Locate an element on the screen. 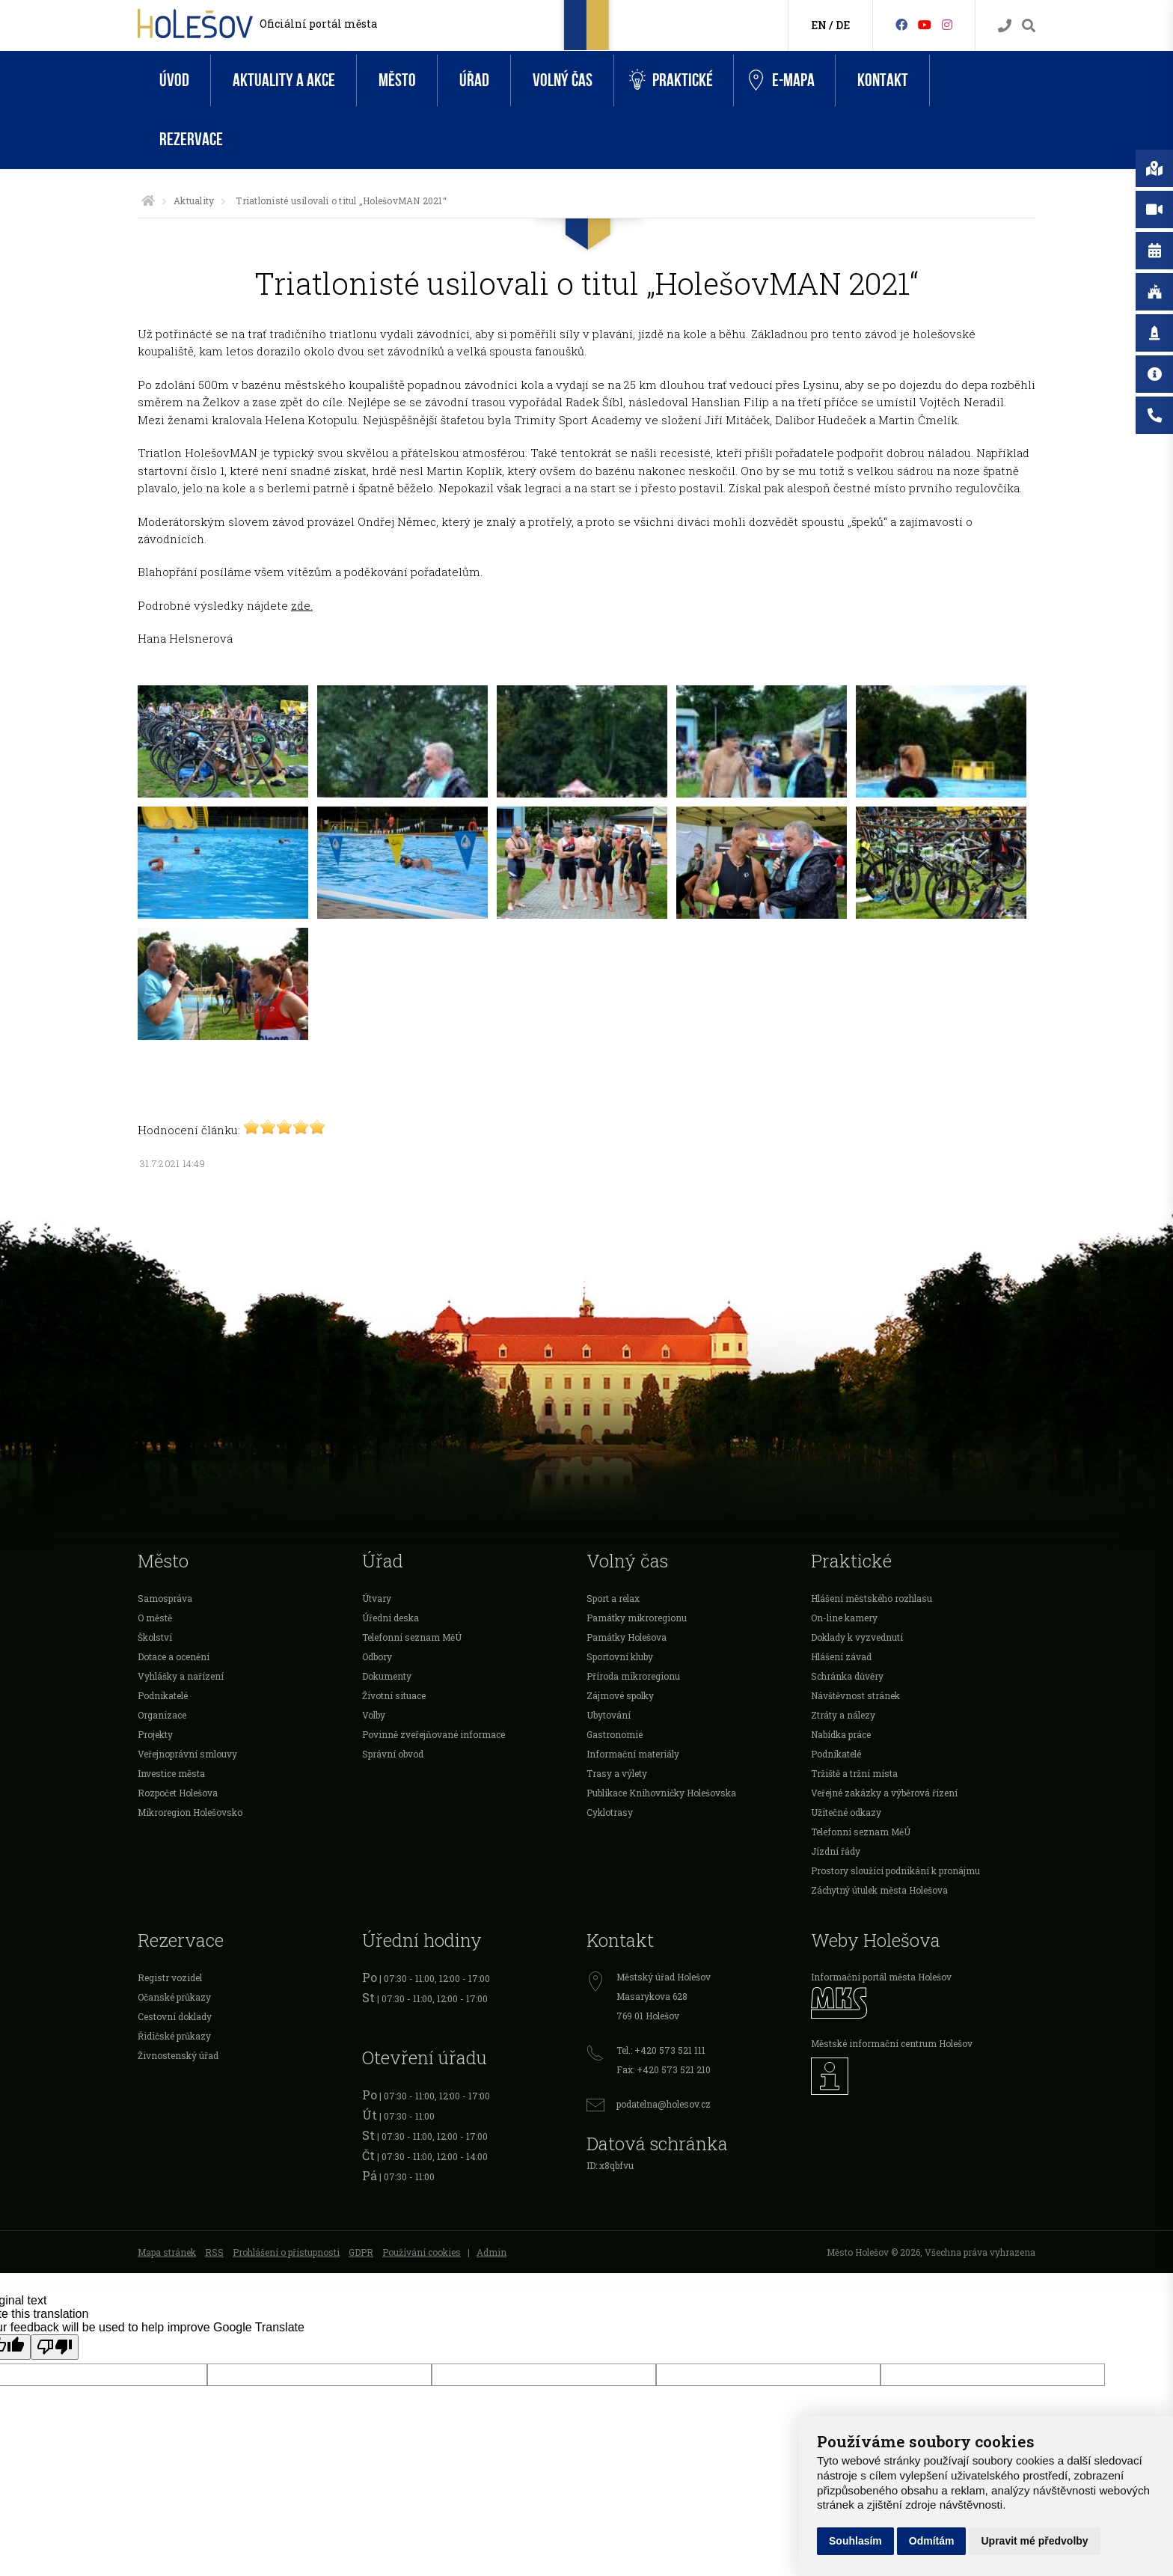 The image size is (1173, 2576). Používání cookies is located at coordinates (421, 2252).